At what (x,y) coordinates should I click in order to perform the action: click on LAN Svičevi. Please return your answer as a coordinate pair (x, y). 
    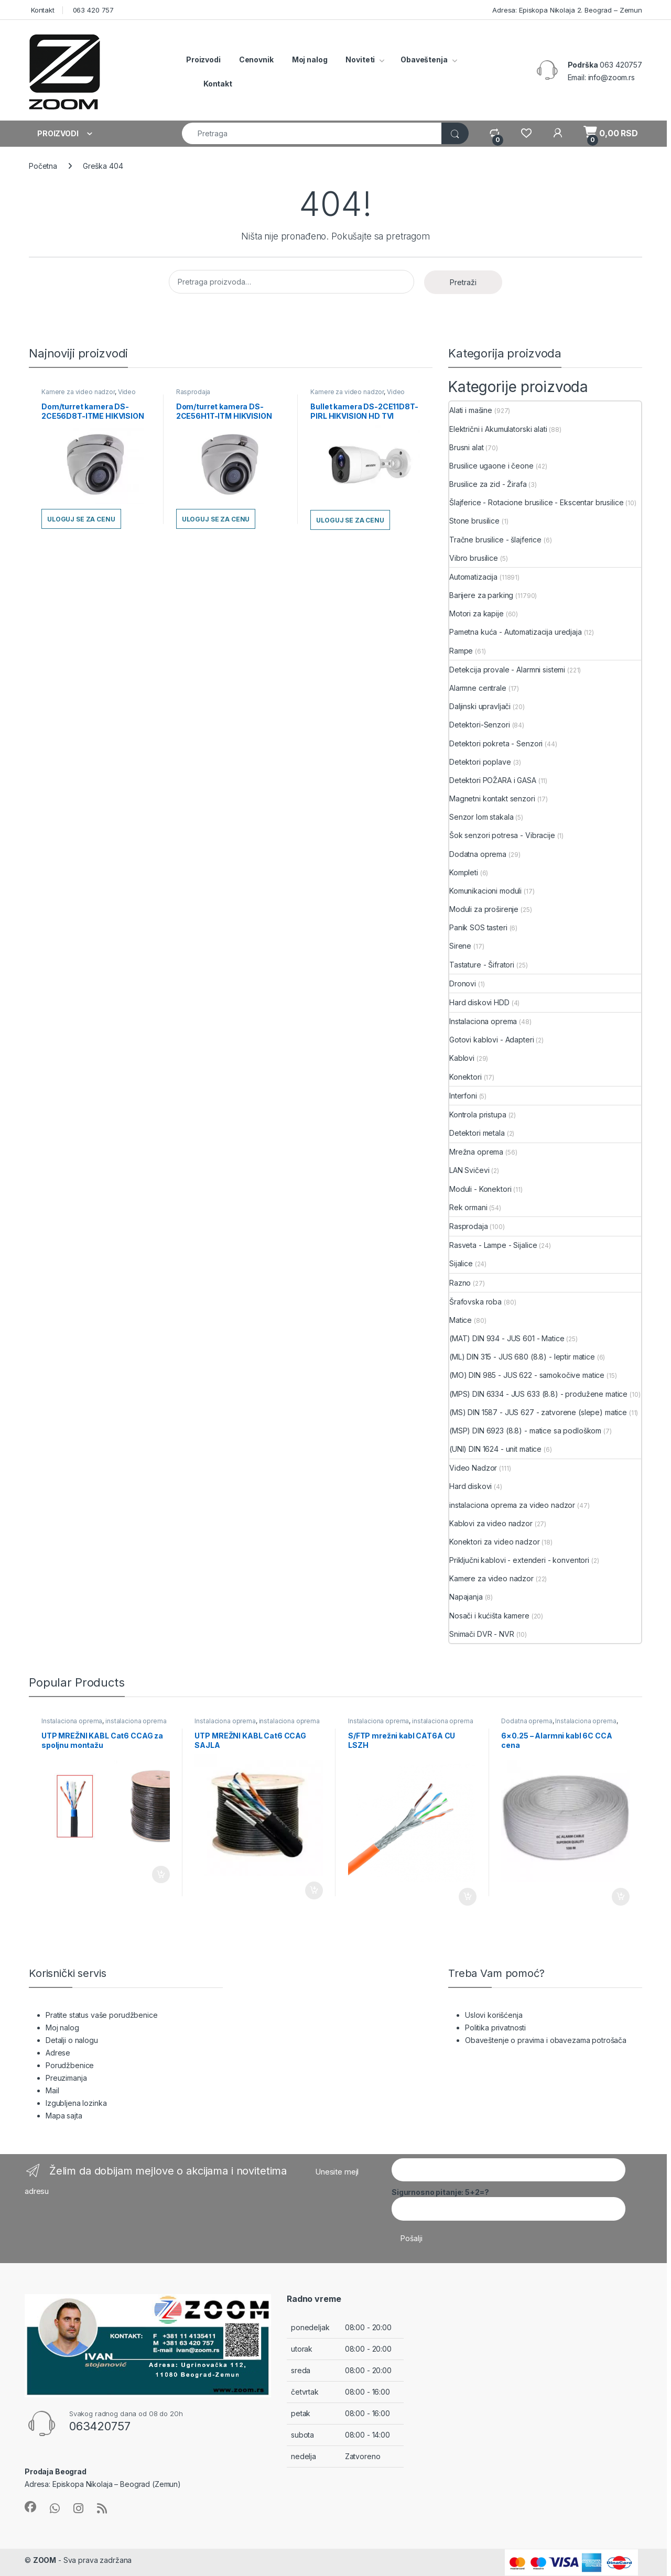
    Looking at the image, I should click on (469, 1170).